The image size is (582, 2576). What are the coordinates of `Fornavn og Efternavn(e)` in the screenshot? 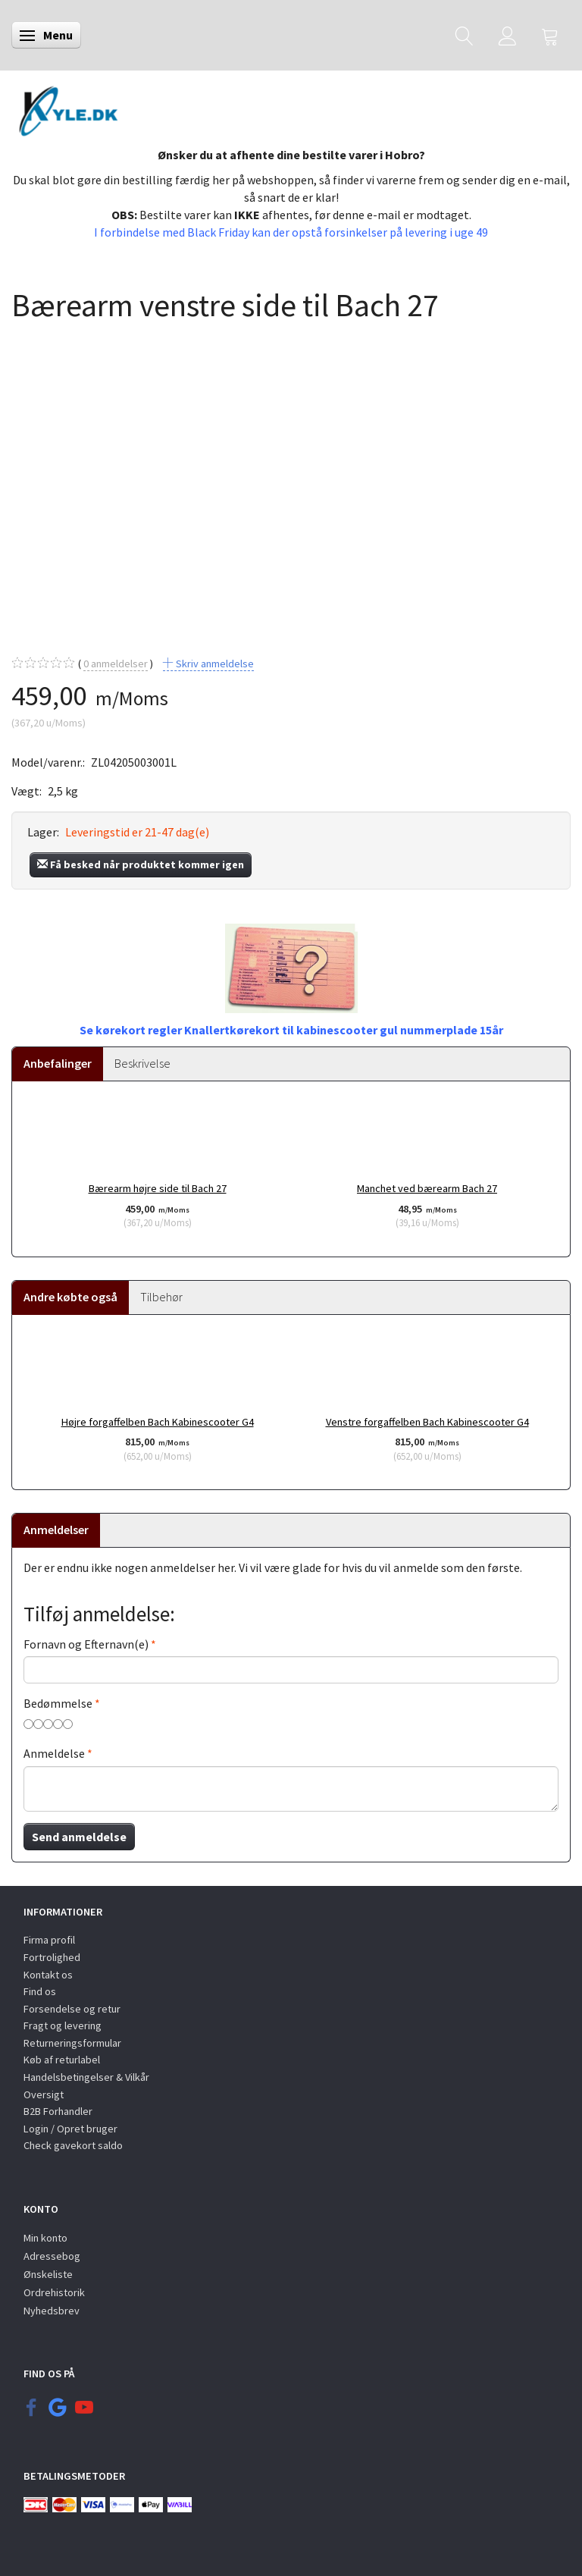 It's located at (86, 1644).